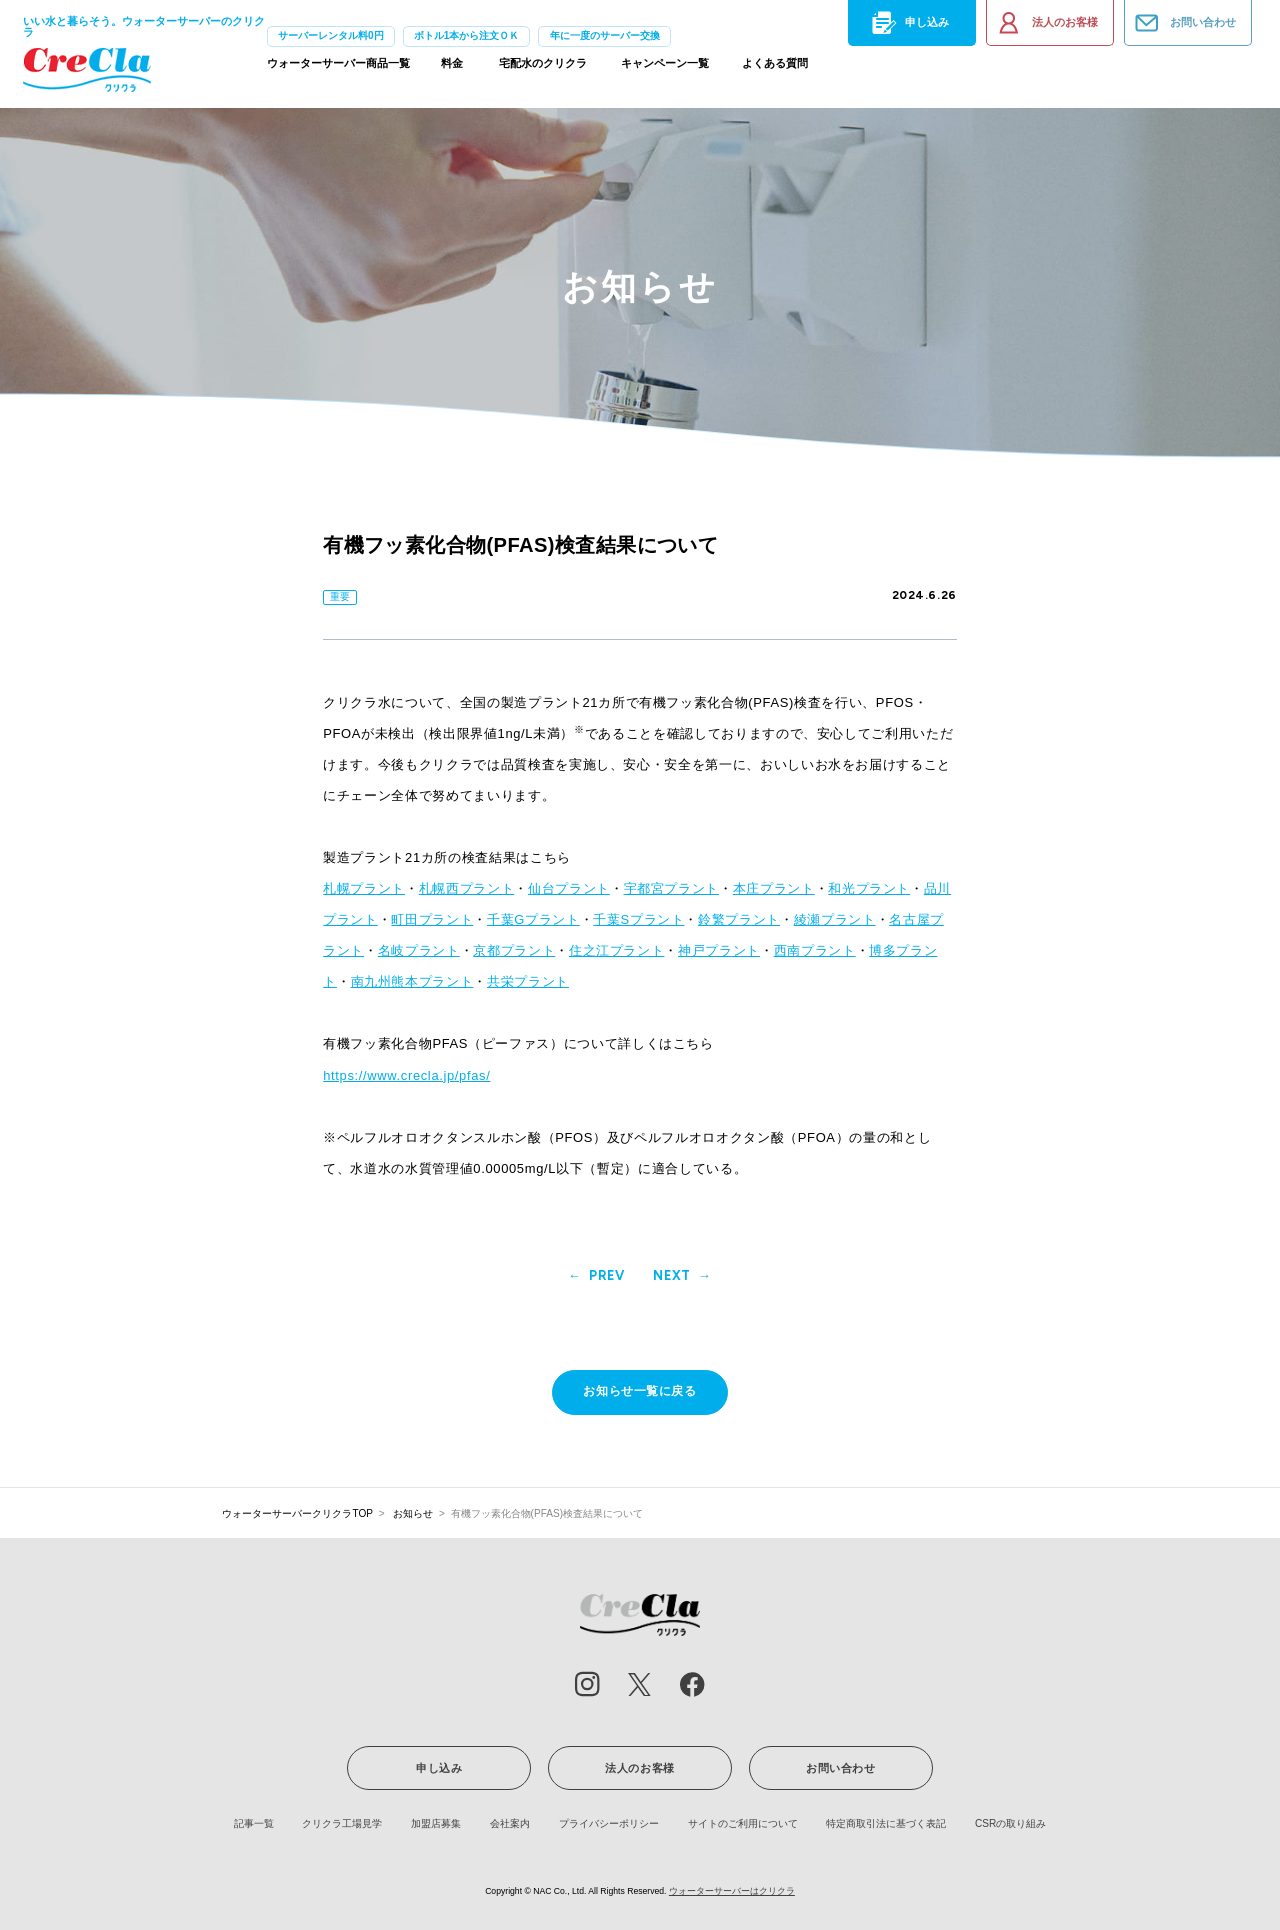  What do you see at coordinates (297, 1513) in the screenshot?
I see `ウォーターサーバークリクラTOP` at bounding box center [297, 1513].